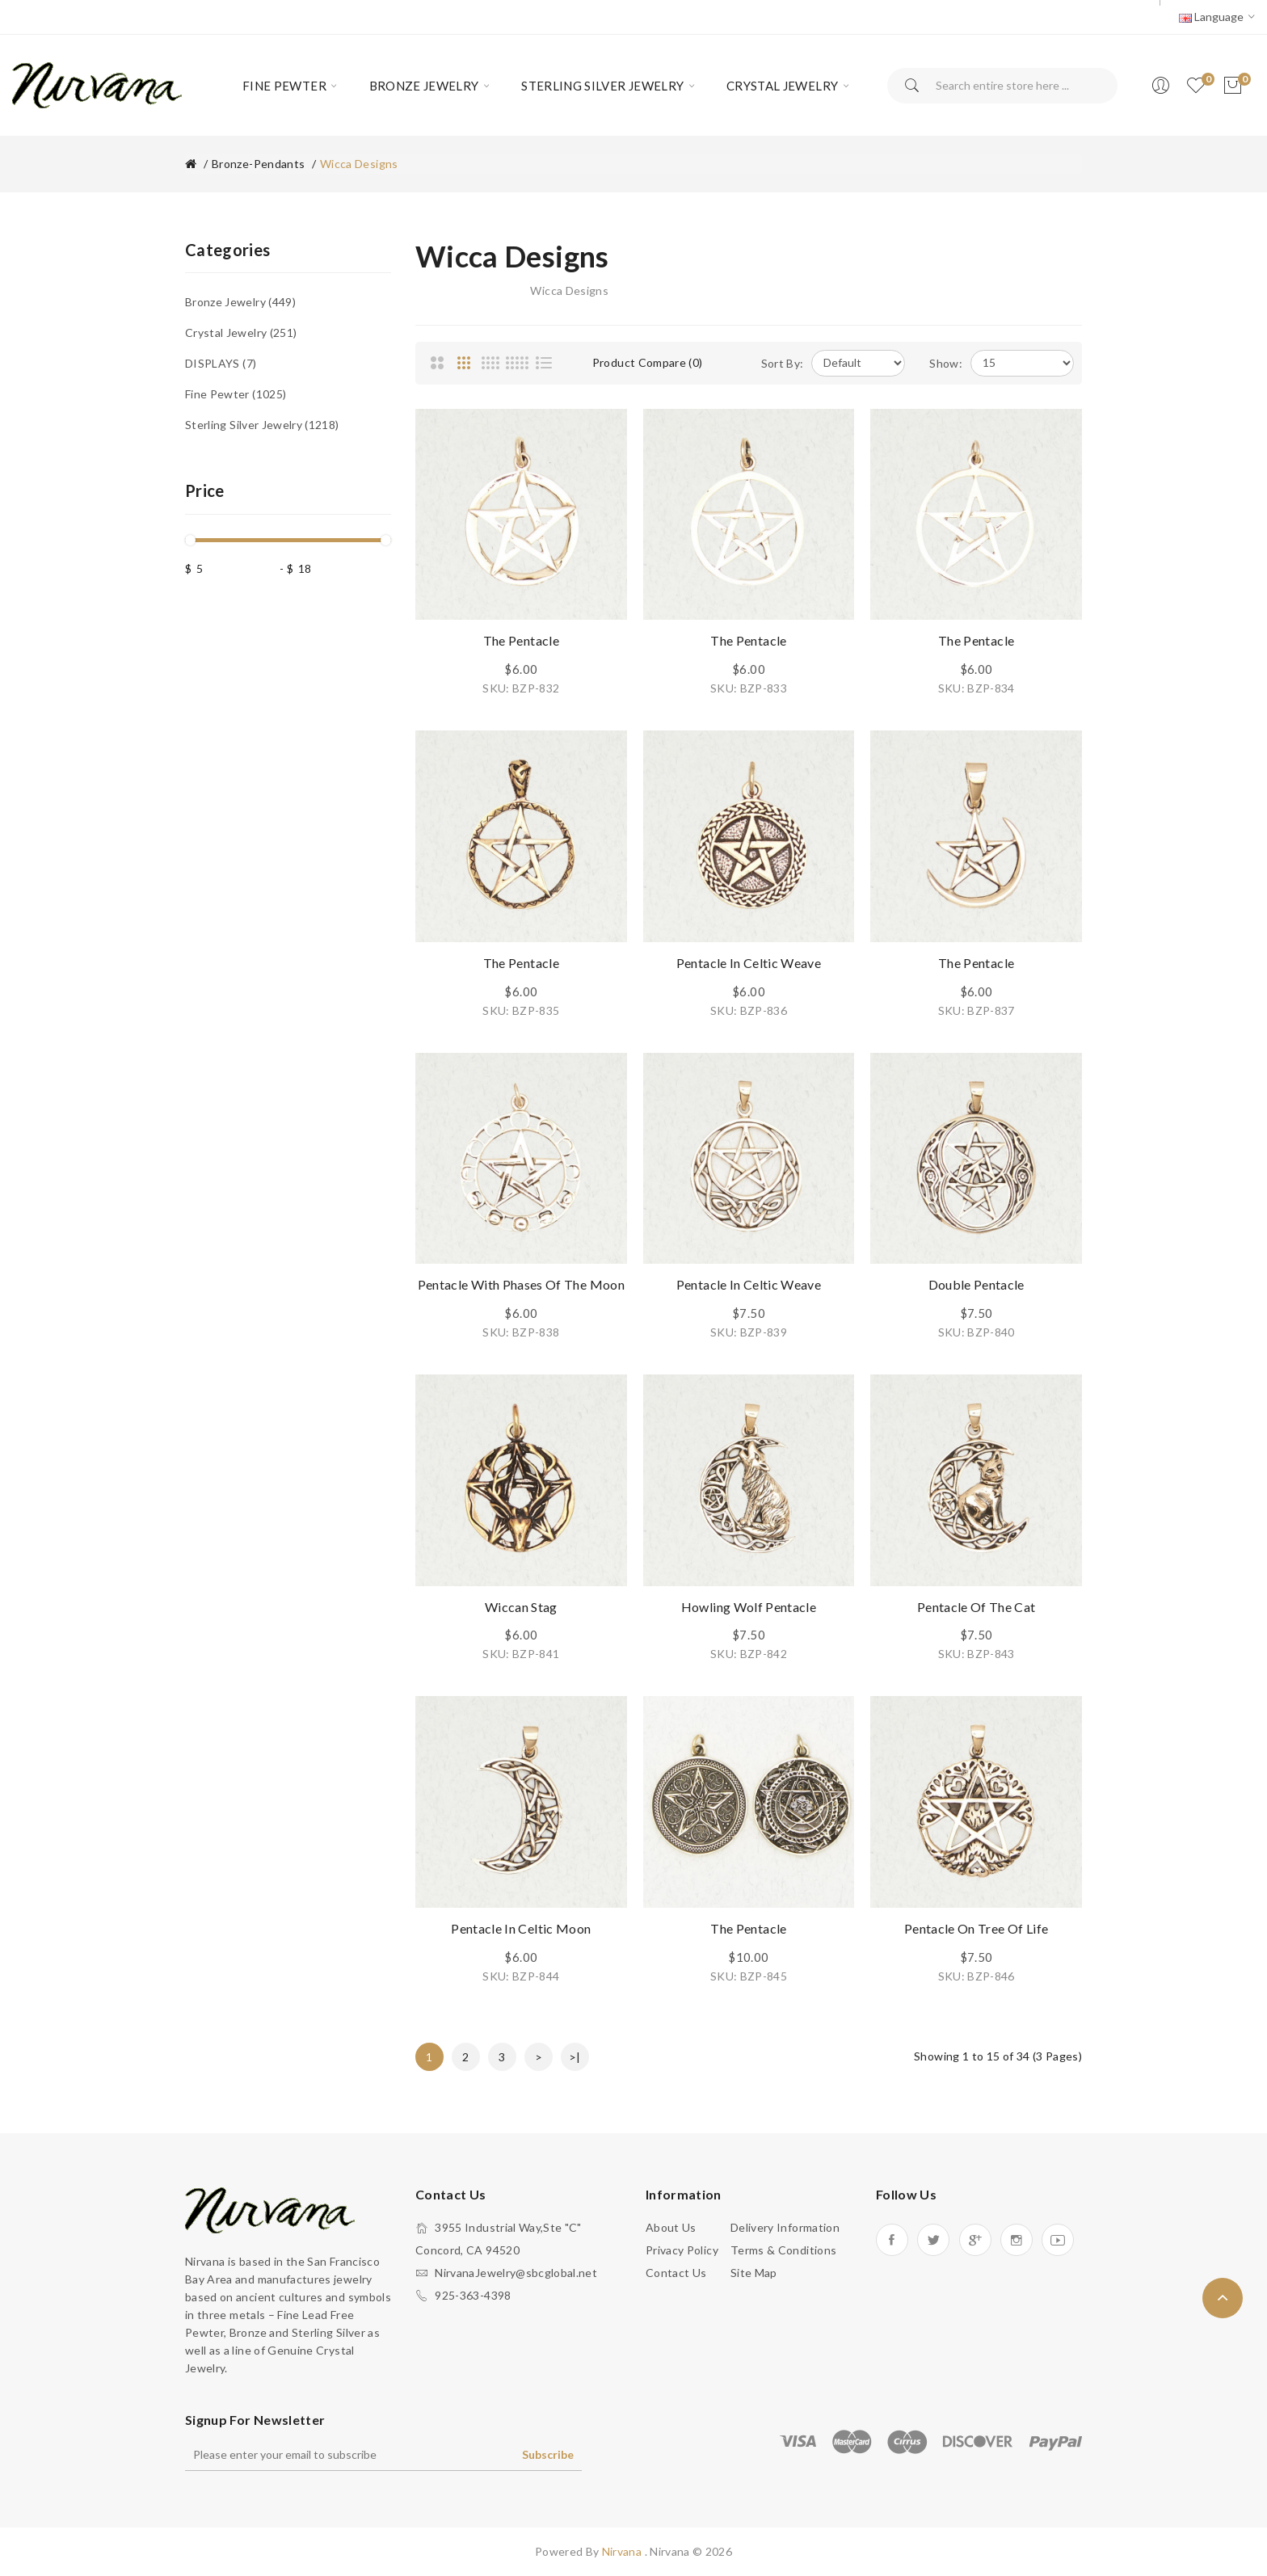 The height and width of the screenshot is (2576, 1267). I want to click on Show:, so click(945, 363).